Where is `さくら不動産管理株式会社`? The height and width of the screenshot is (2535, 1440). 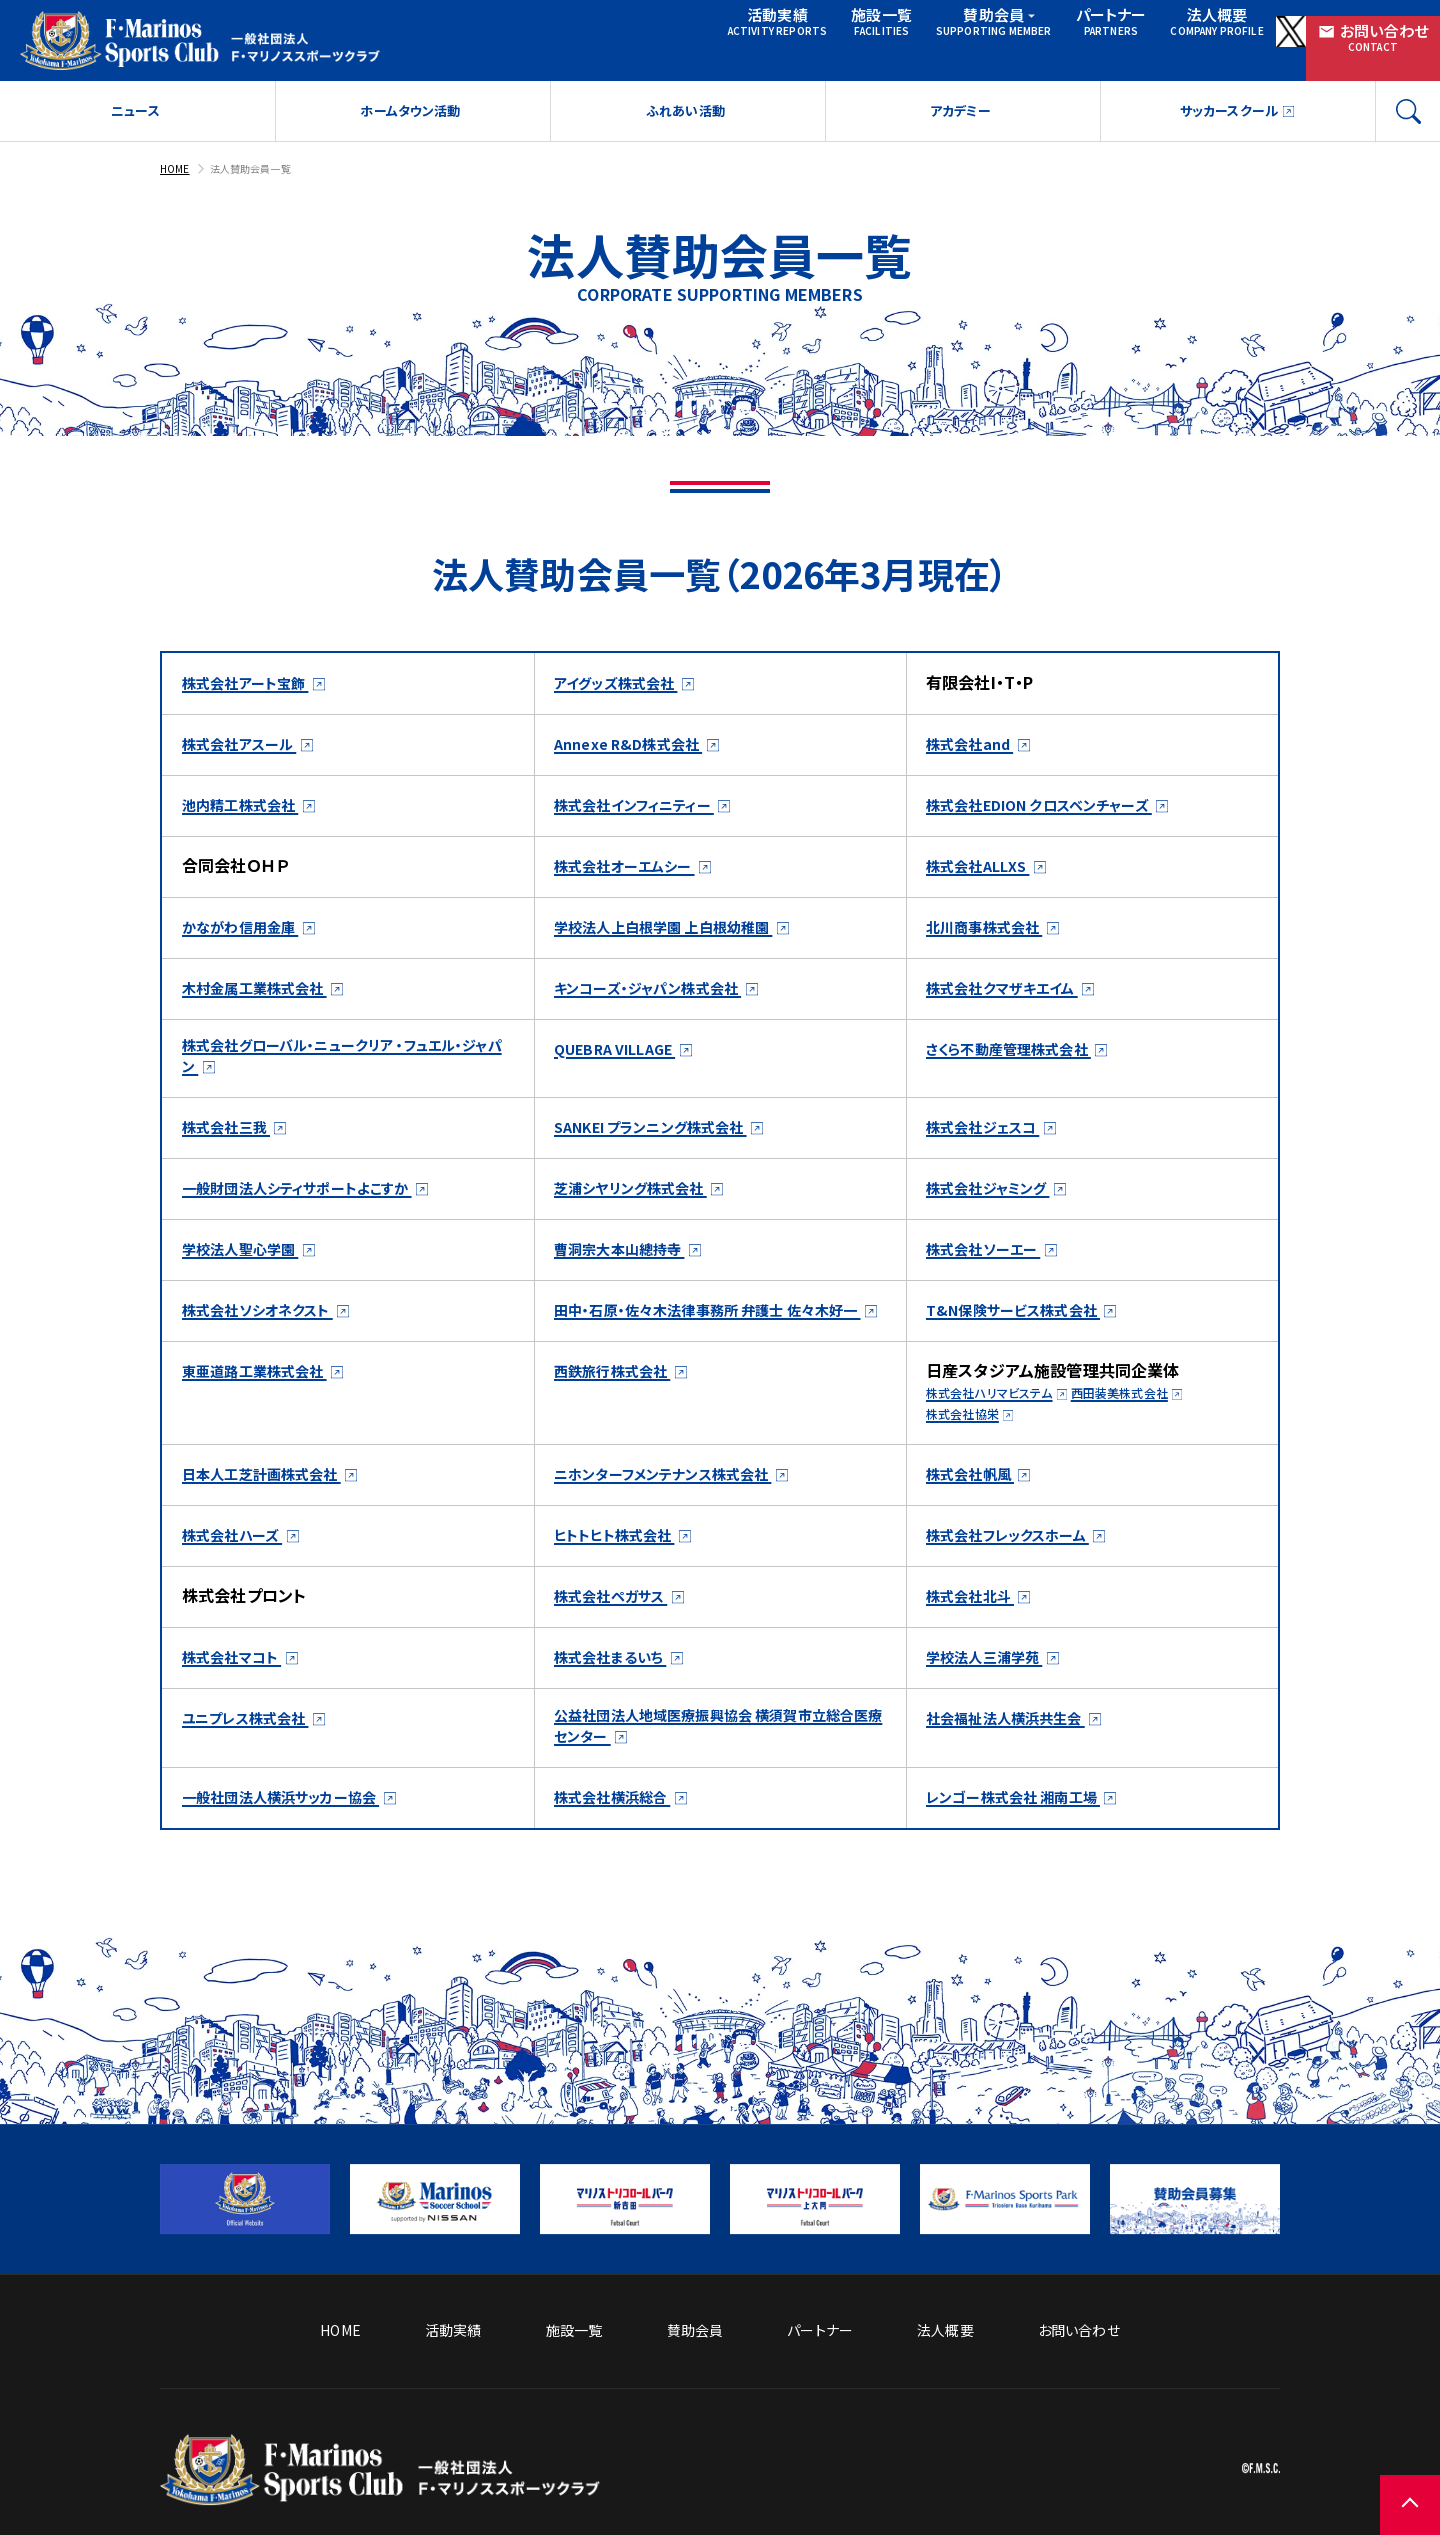 さくら不動産管理株式会社 is located at coordinates (1021, 1058).